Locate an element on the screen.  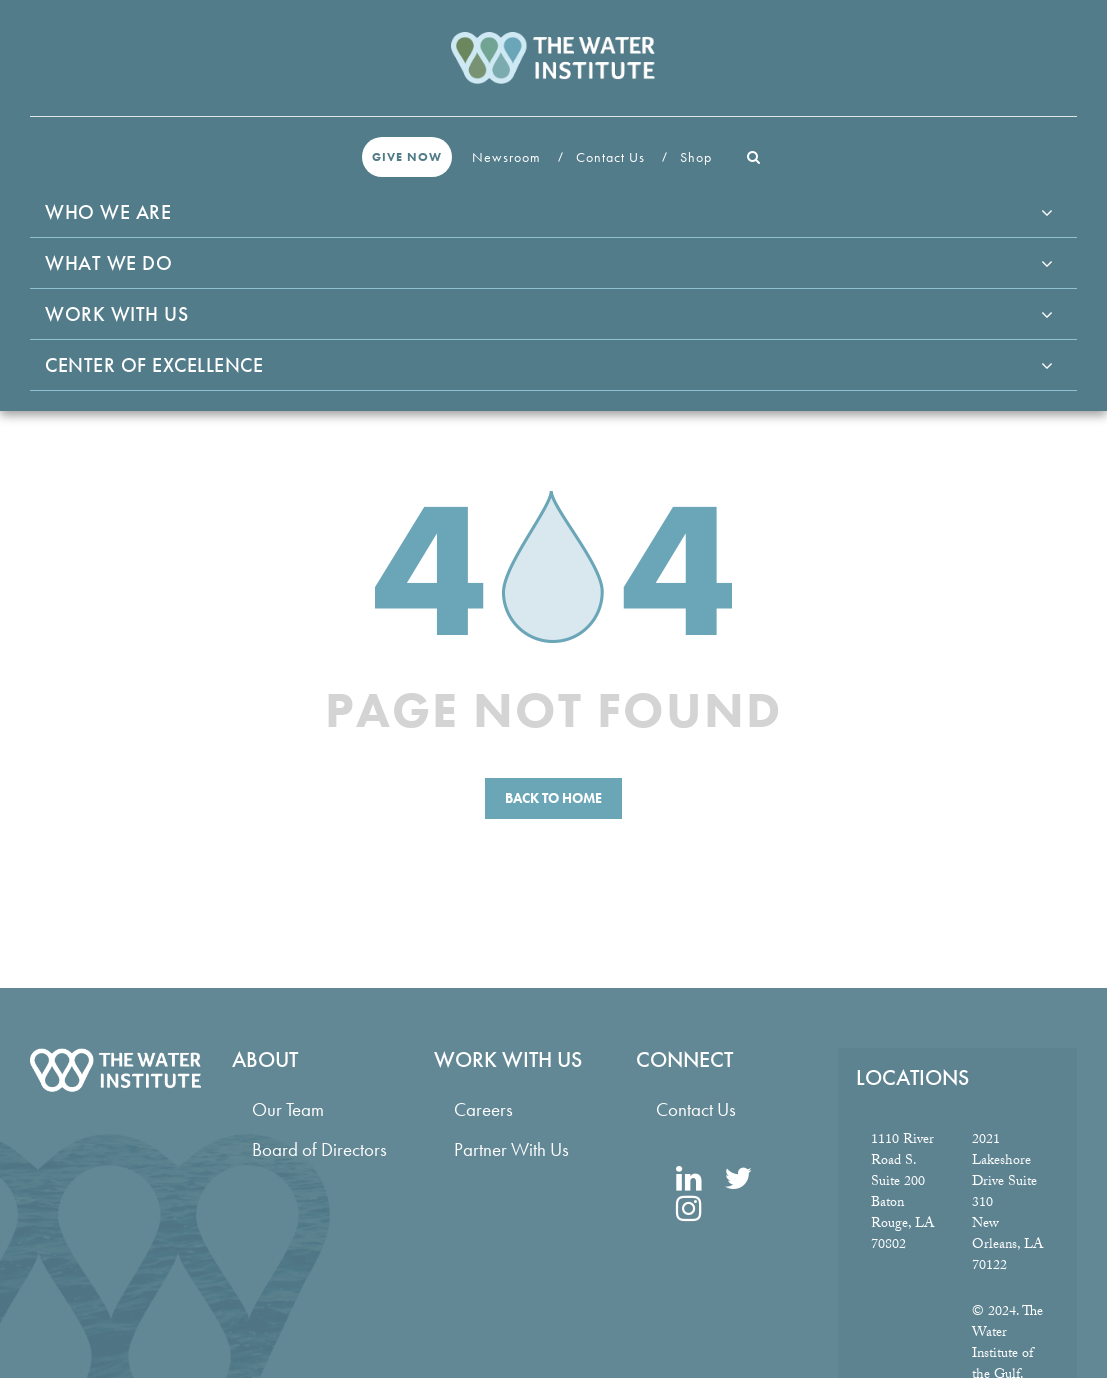
Shop is located at coordinates (698, 157).